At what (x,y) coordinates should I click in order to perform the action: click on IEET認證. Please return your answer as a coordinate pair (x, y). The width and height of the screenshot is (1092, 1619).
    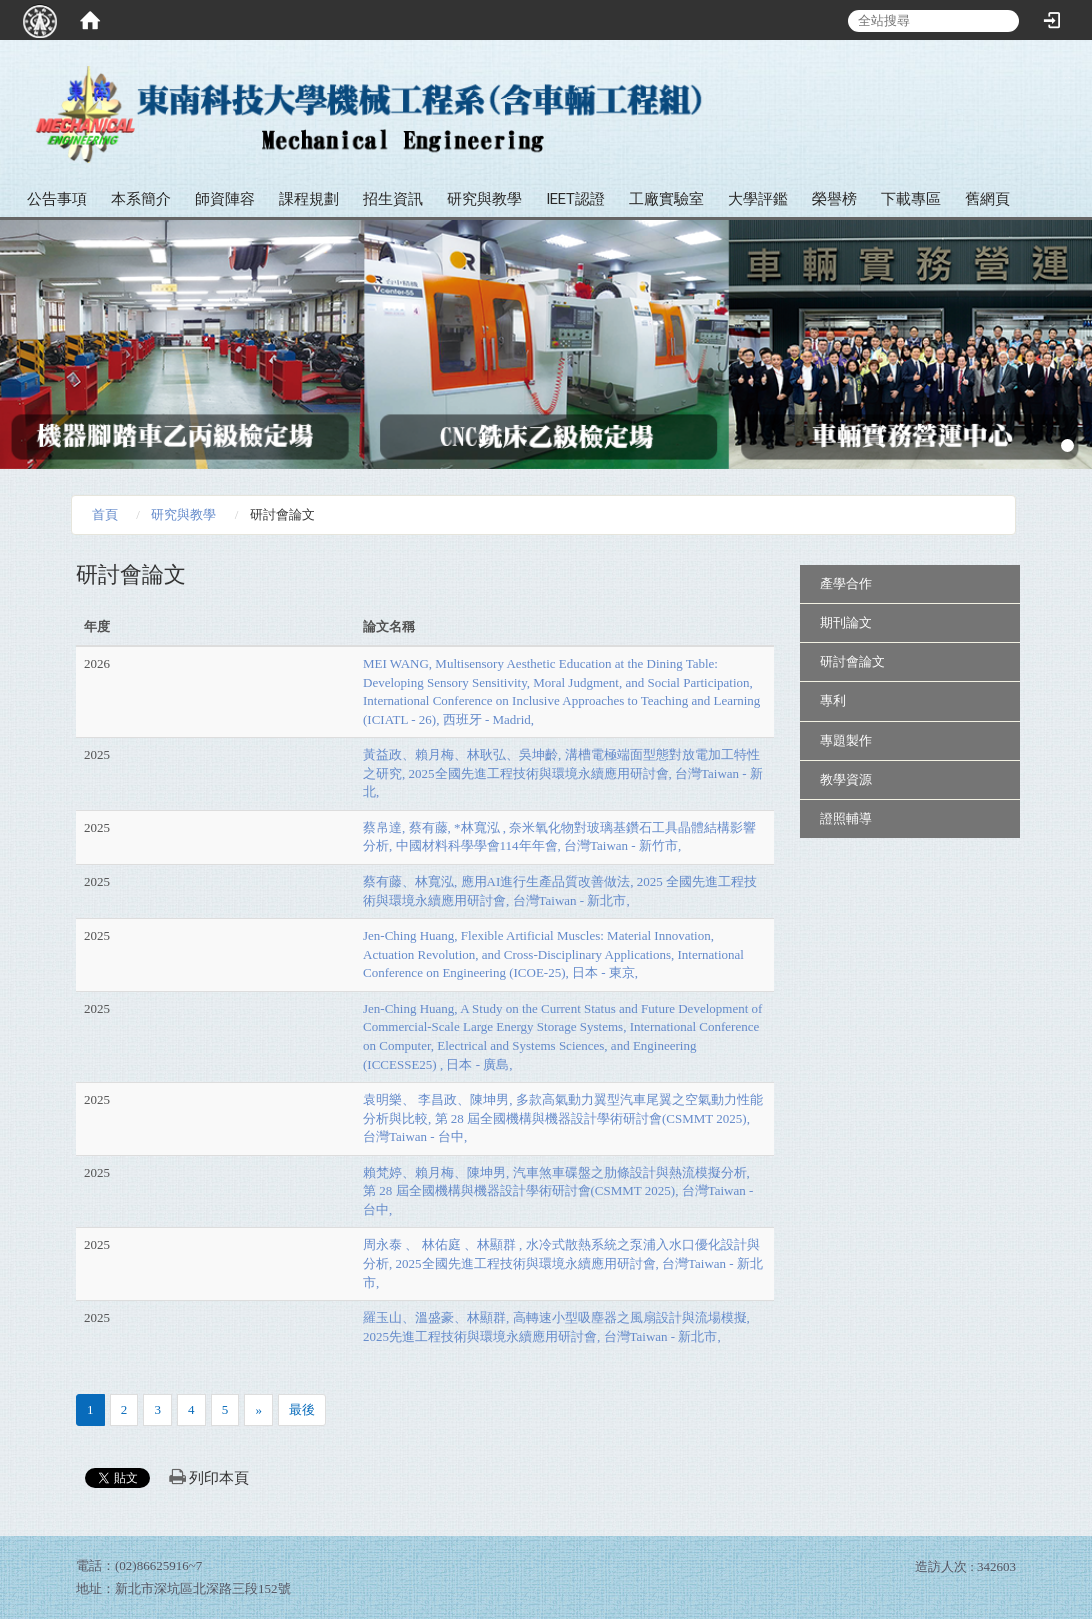
    Looking at the image, I should click on (575, 199).